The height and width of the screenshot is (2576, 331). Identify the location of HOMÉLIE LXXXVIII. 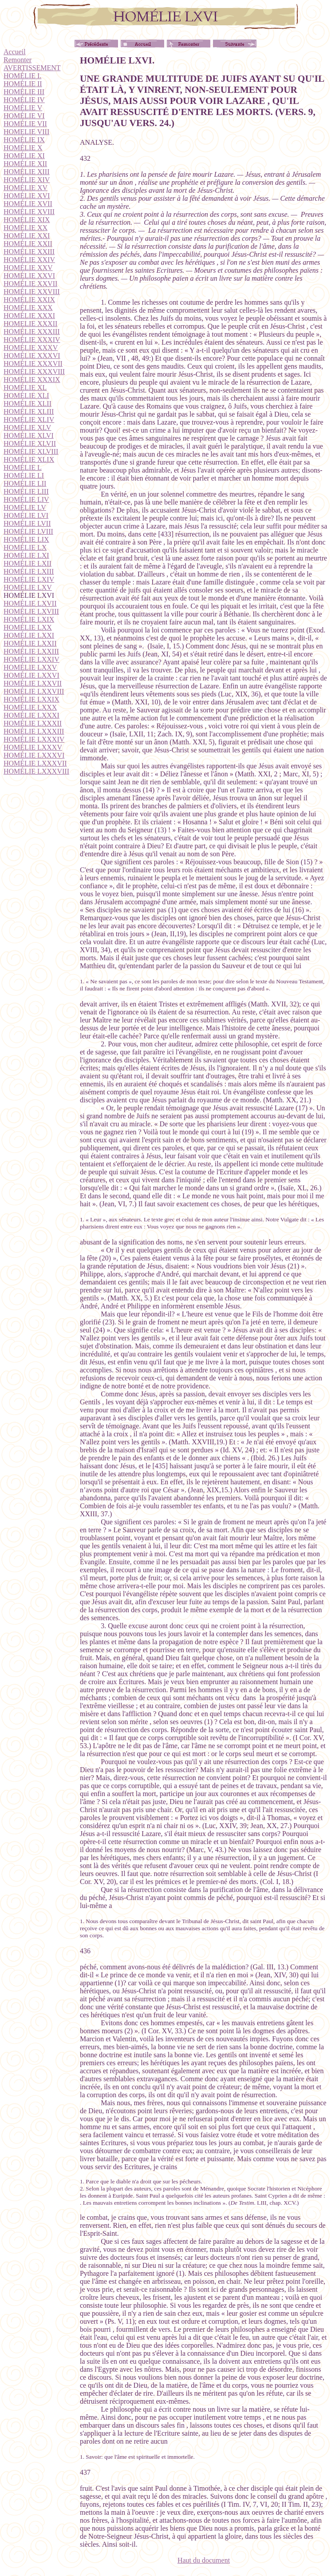
(36, 771).